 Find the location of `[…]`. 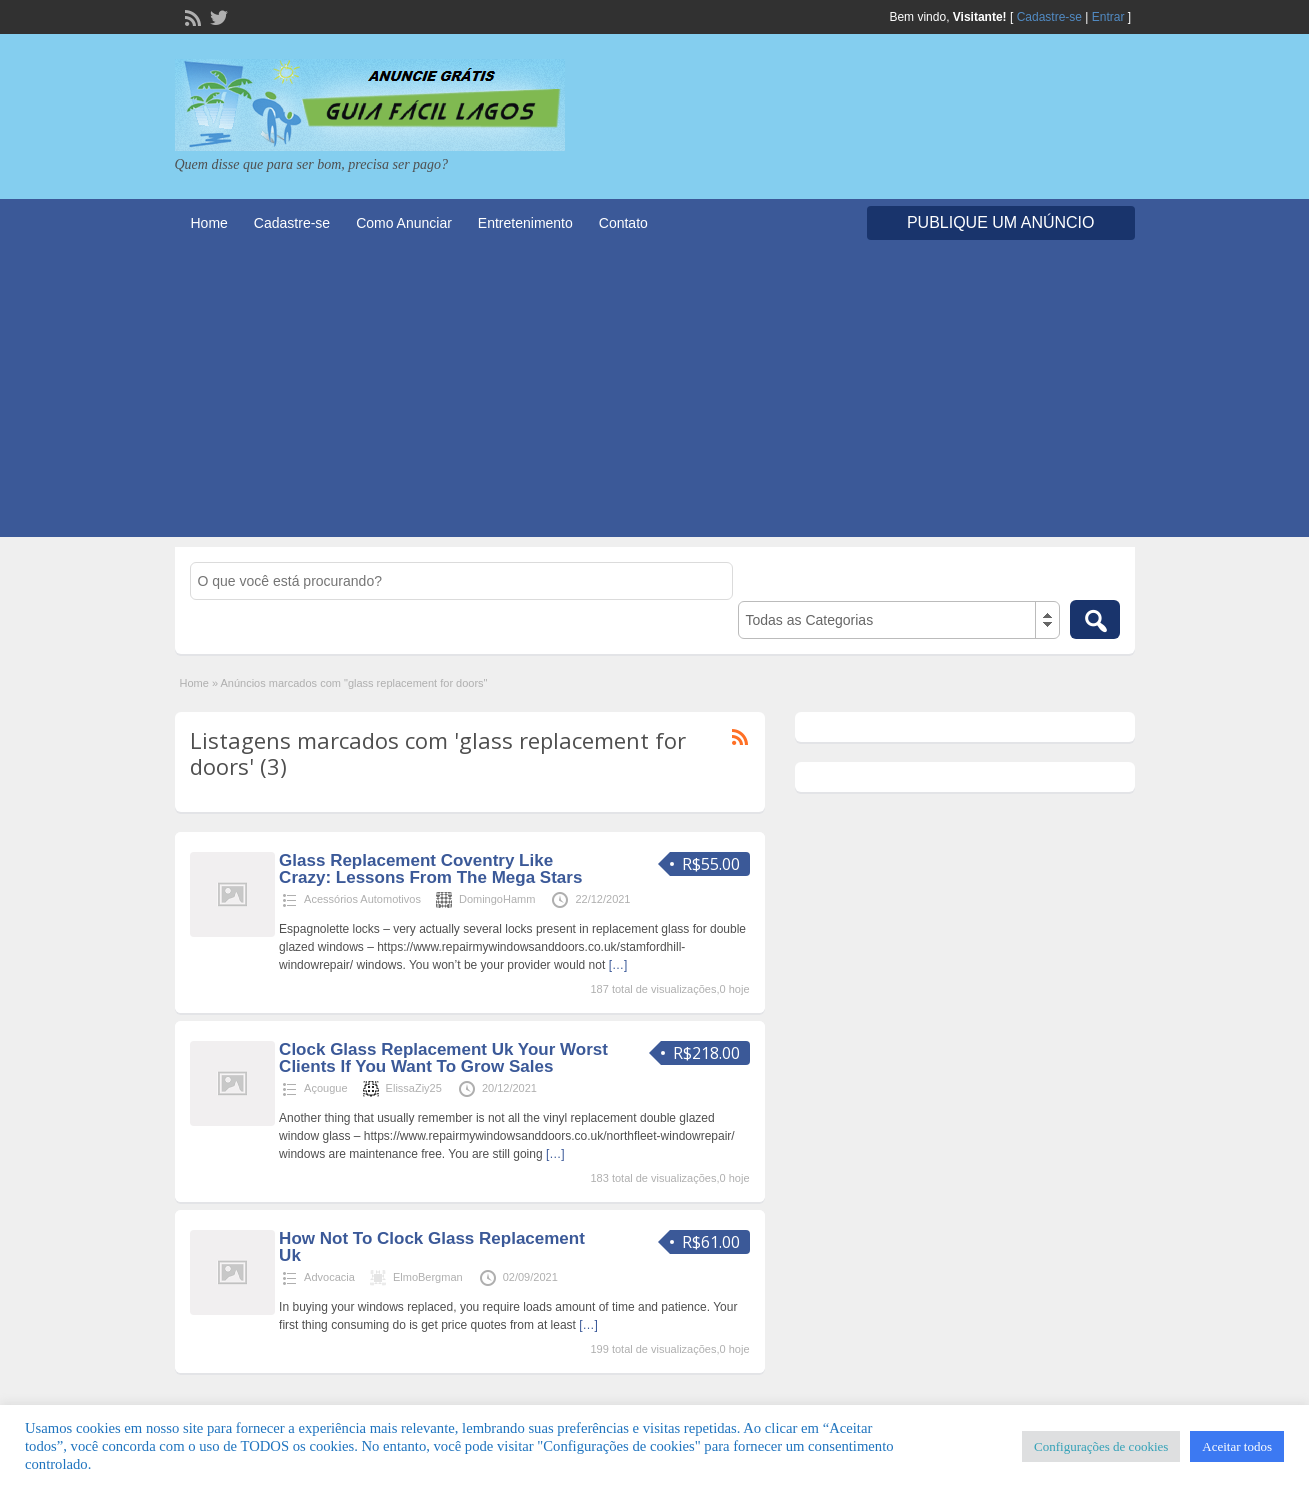

[…] is located at coordinates (618, 965).